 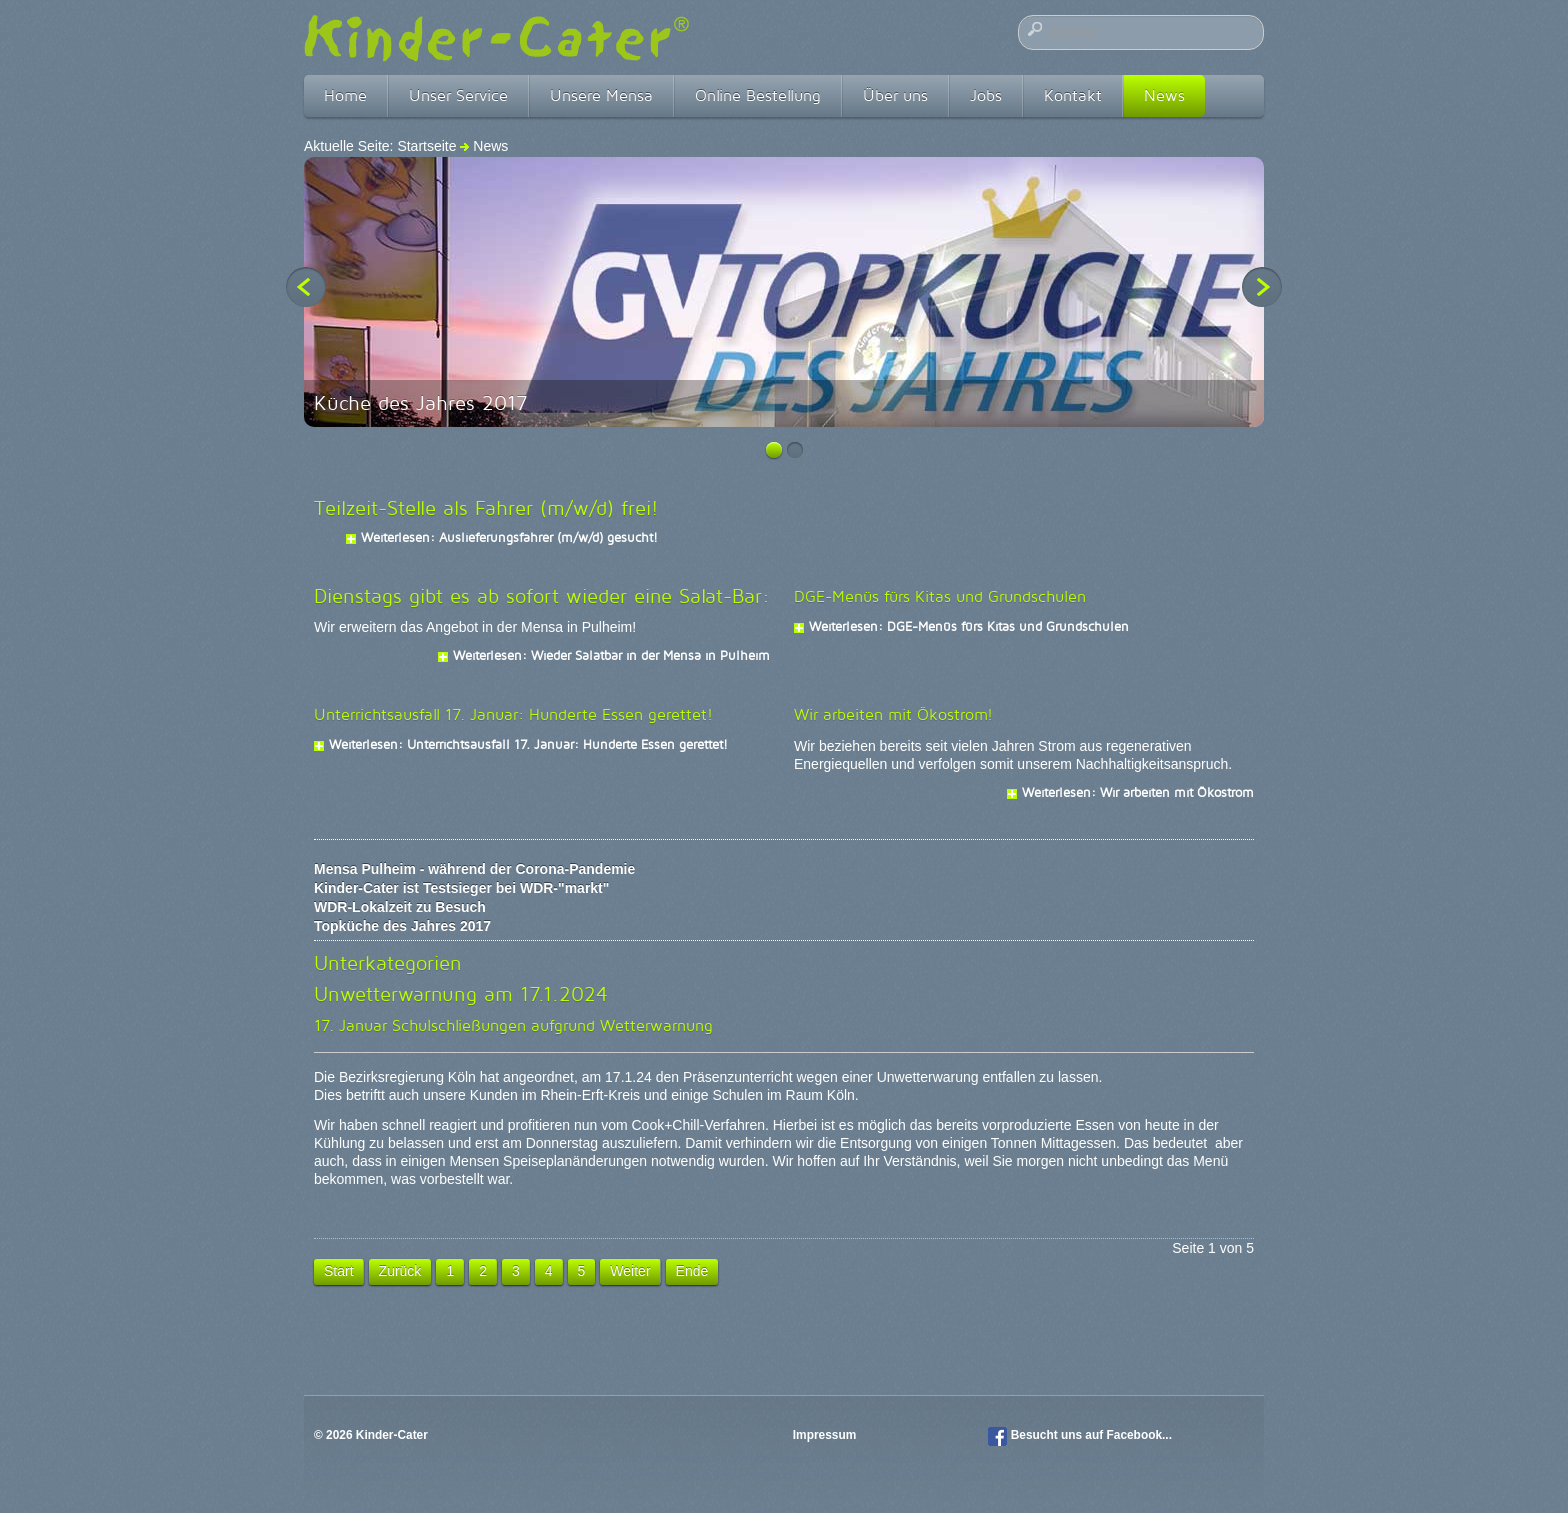 What do you see at coordinates (986, 95) in the screenshot?
I see `Jobs` at bounding box center [986, 95].